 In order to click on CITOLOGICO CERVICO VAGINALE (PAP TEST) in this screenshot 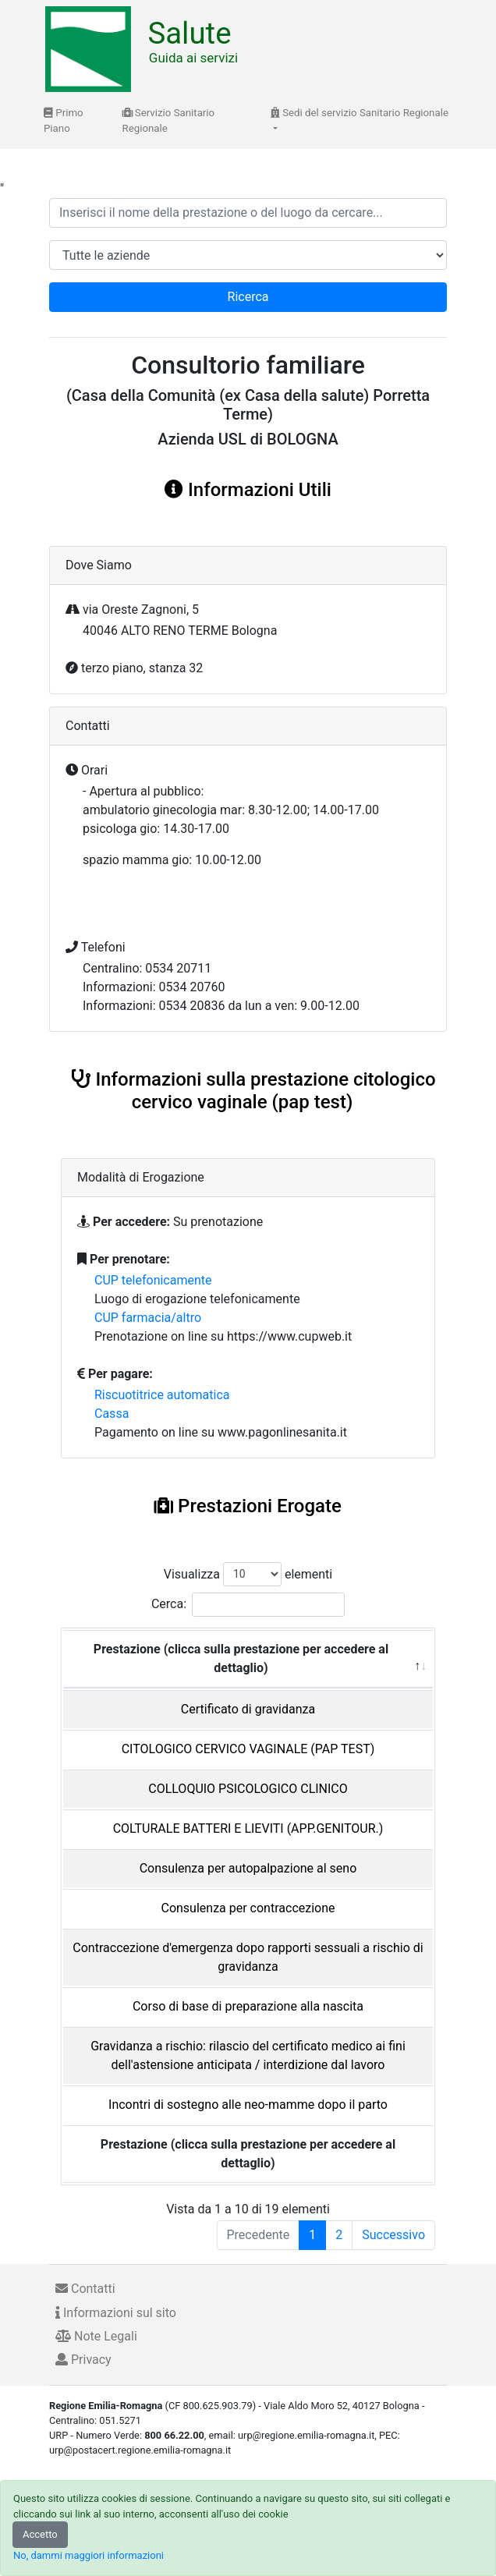, I will do `click(248, 1749)`.